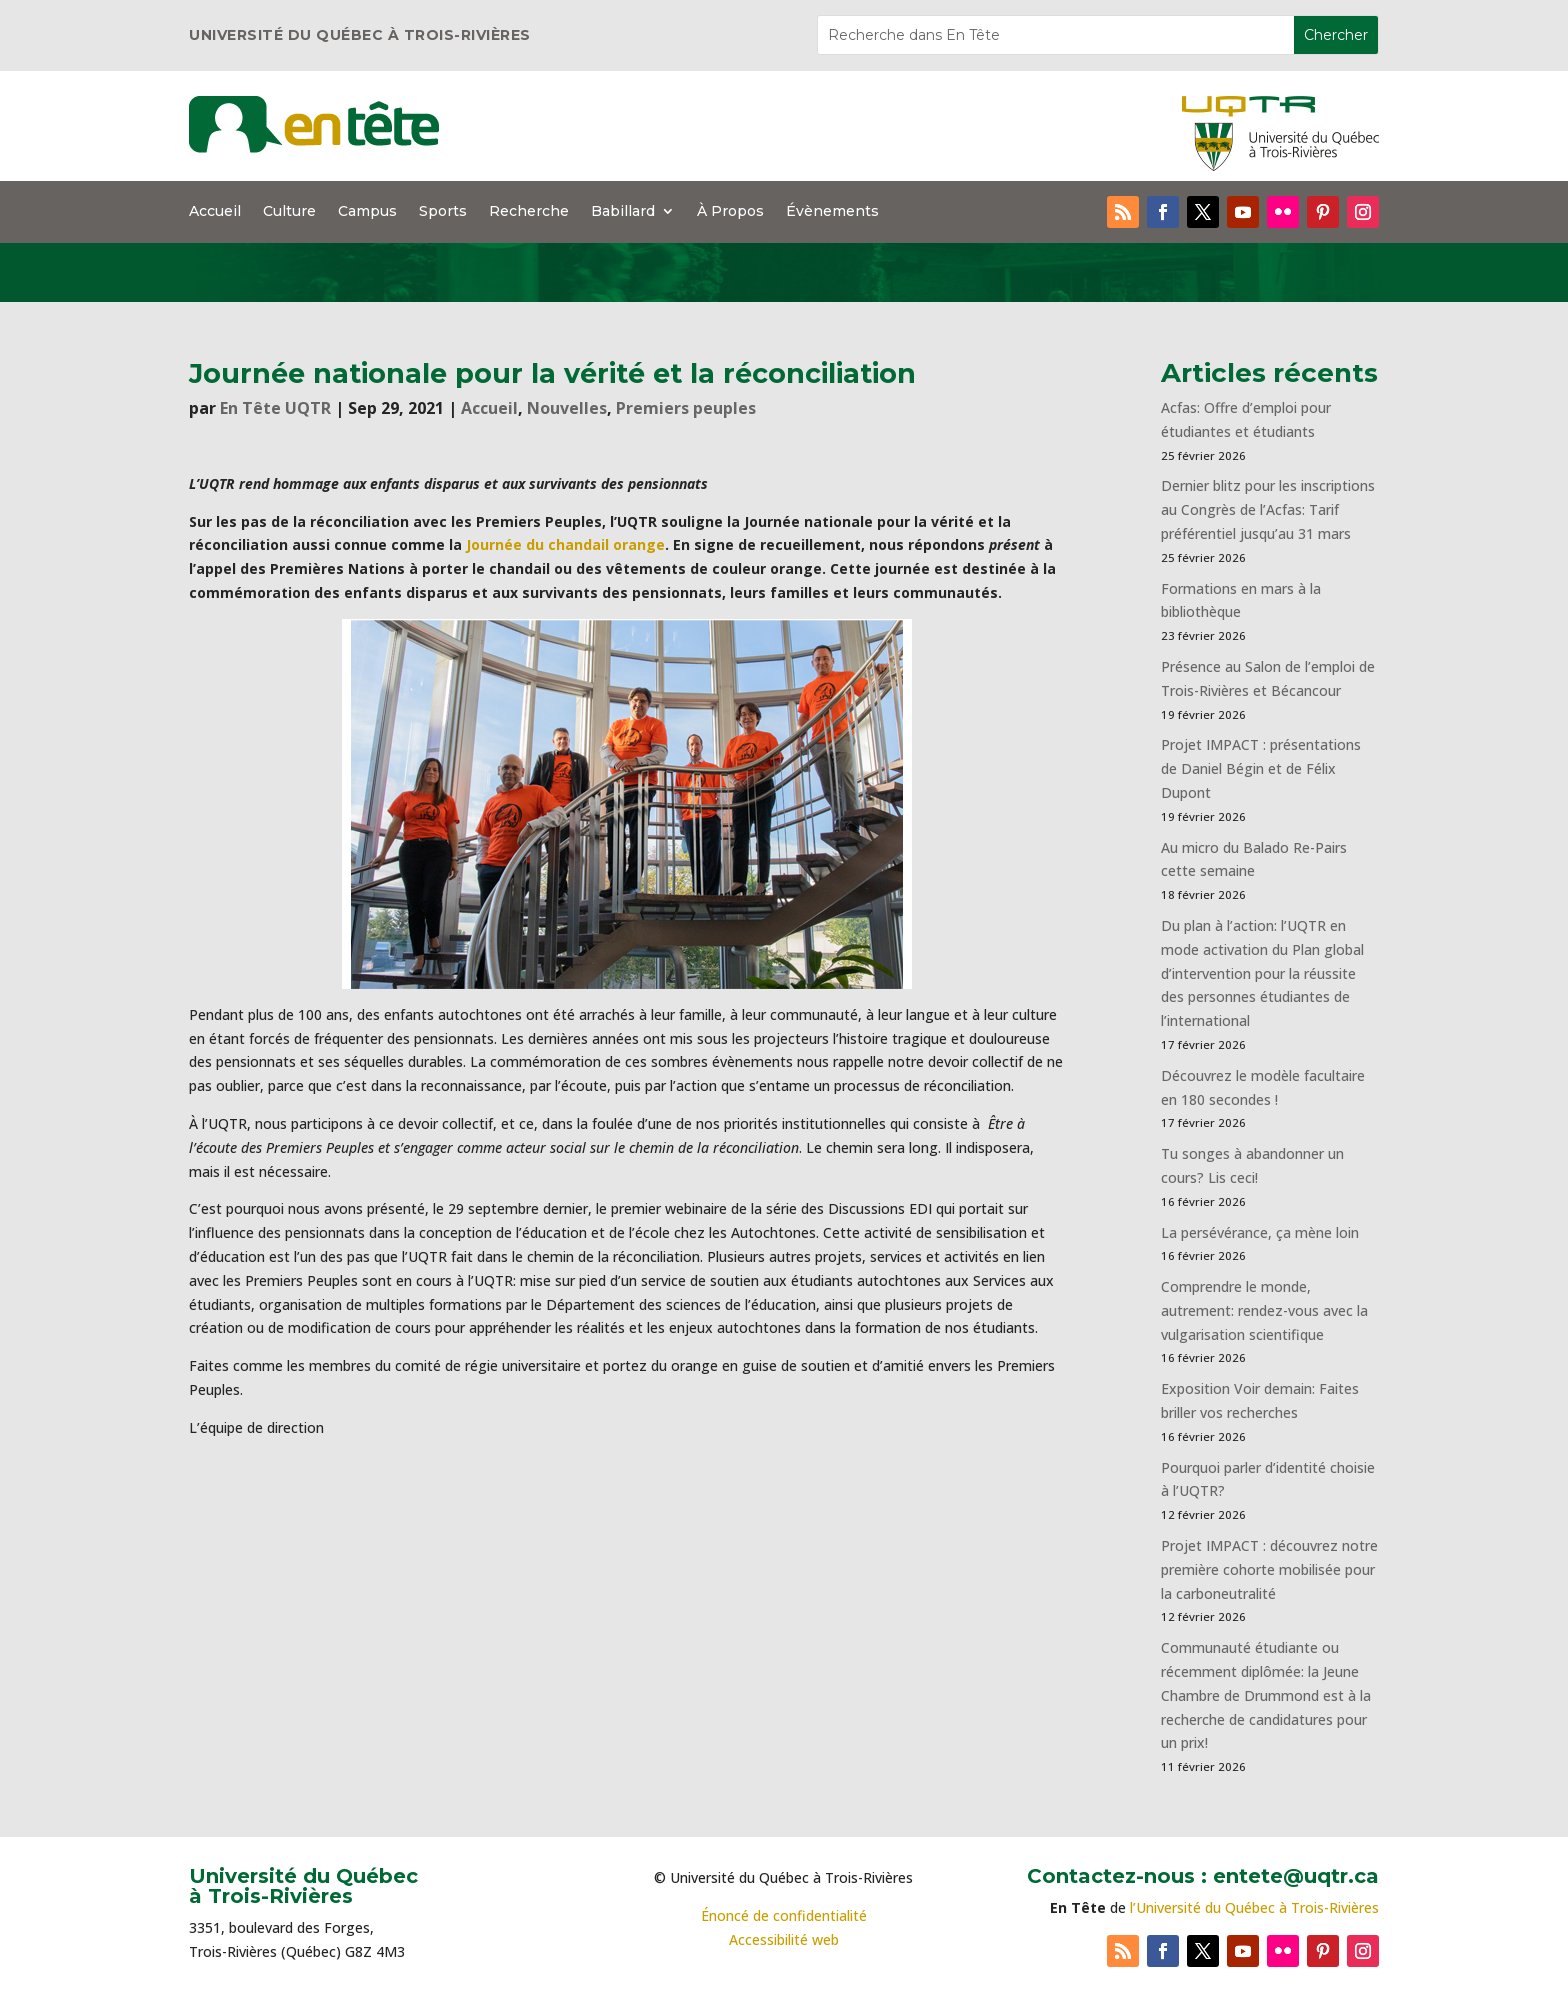  Describe the element at coordinates (832, 212) in the screenshot. I see `Évènements` at that location.